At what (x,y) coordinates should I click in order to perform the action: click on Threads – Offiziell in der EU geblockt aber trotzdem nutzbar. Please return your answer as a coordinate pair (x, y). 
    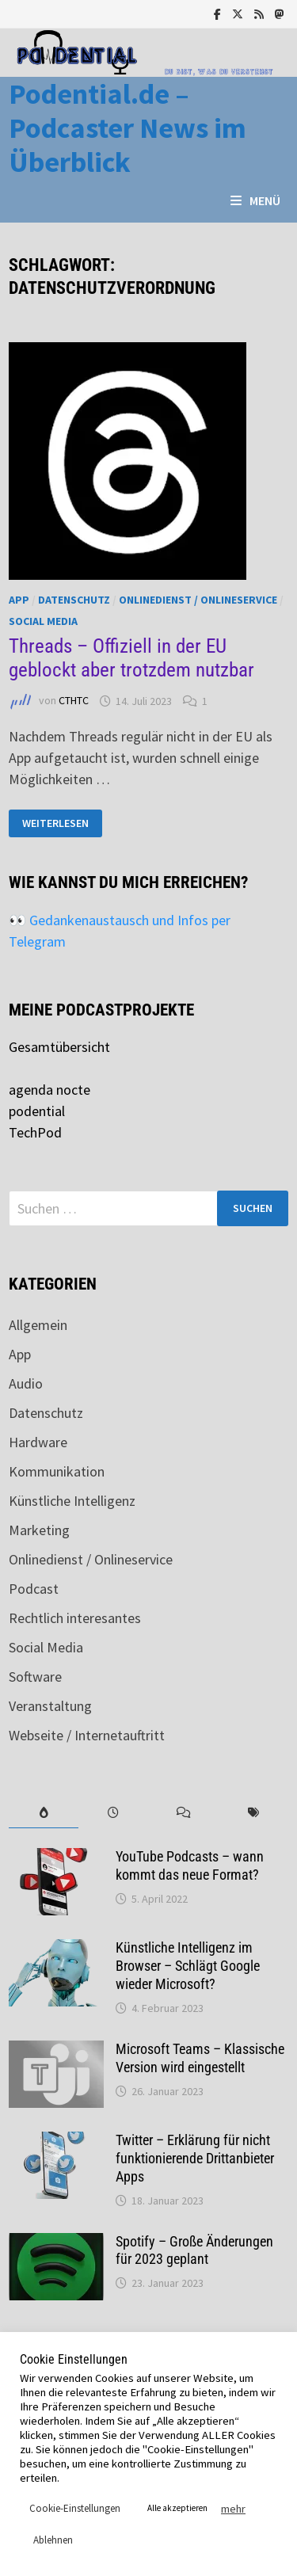
    Looking at the image, I should click on (131, 657).